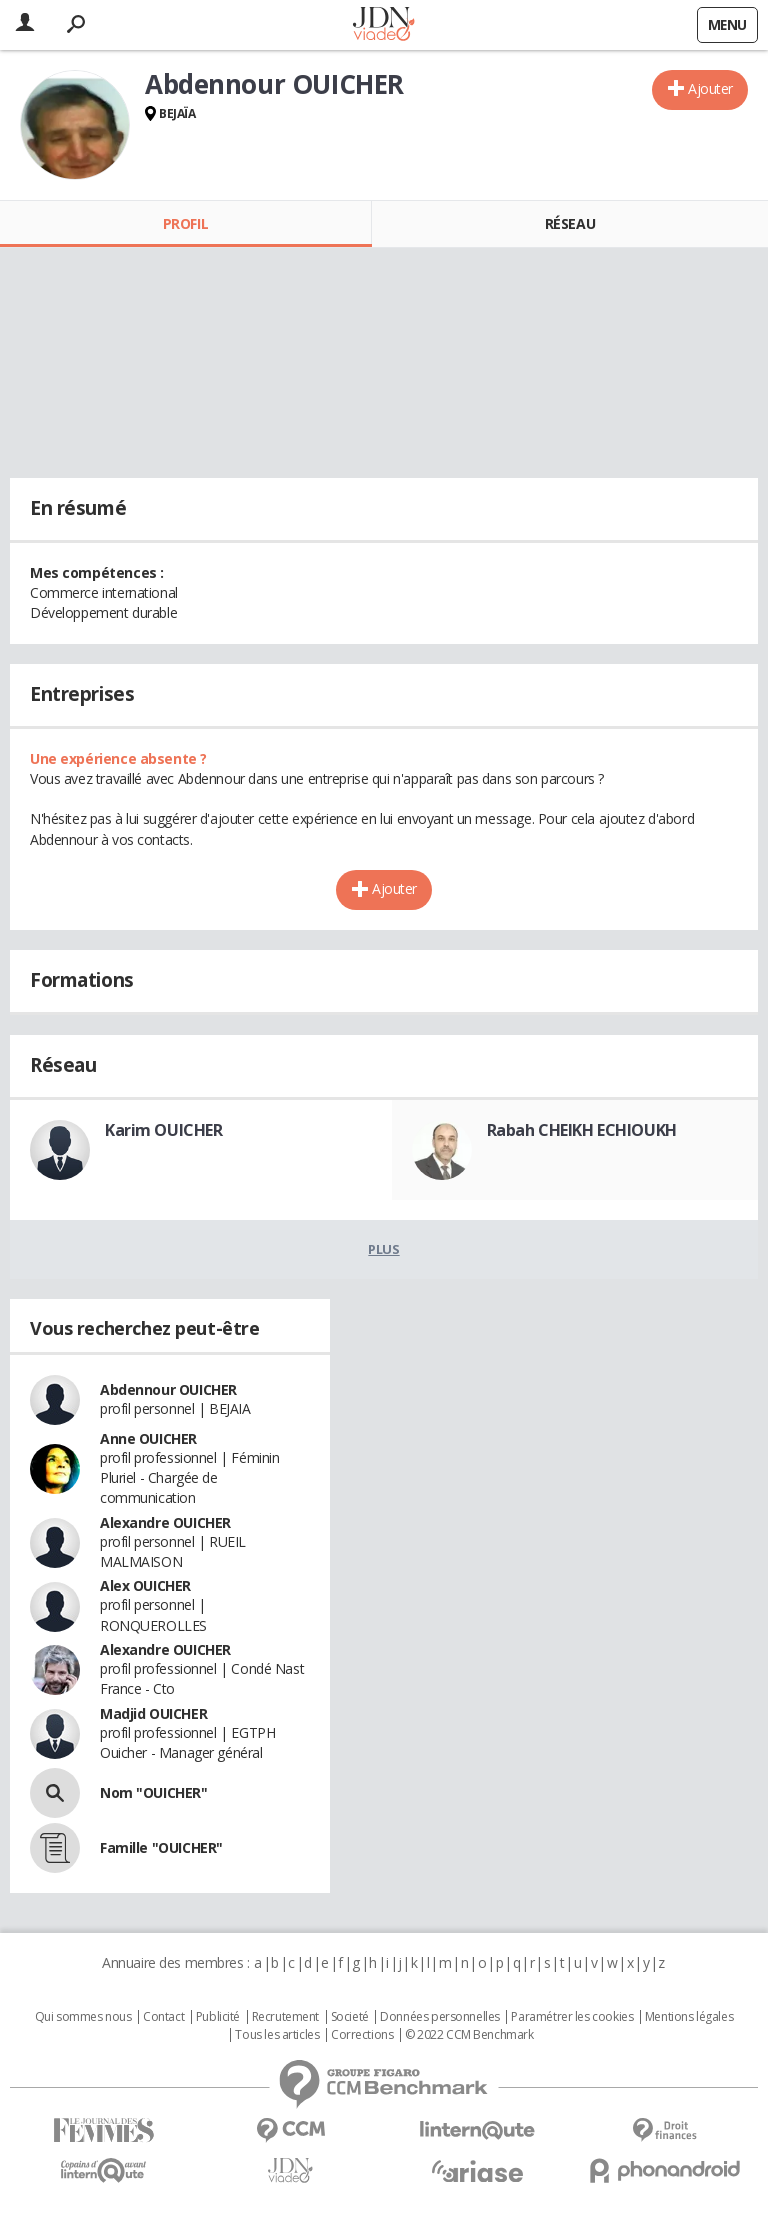 The image size is (768, 2213). Describe the element at coordinates (185, 223) in the screenshot. I see `Profil` at that location.